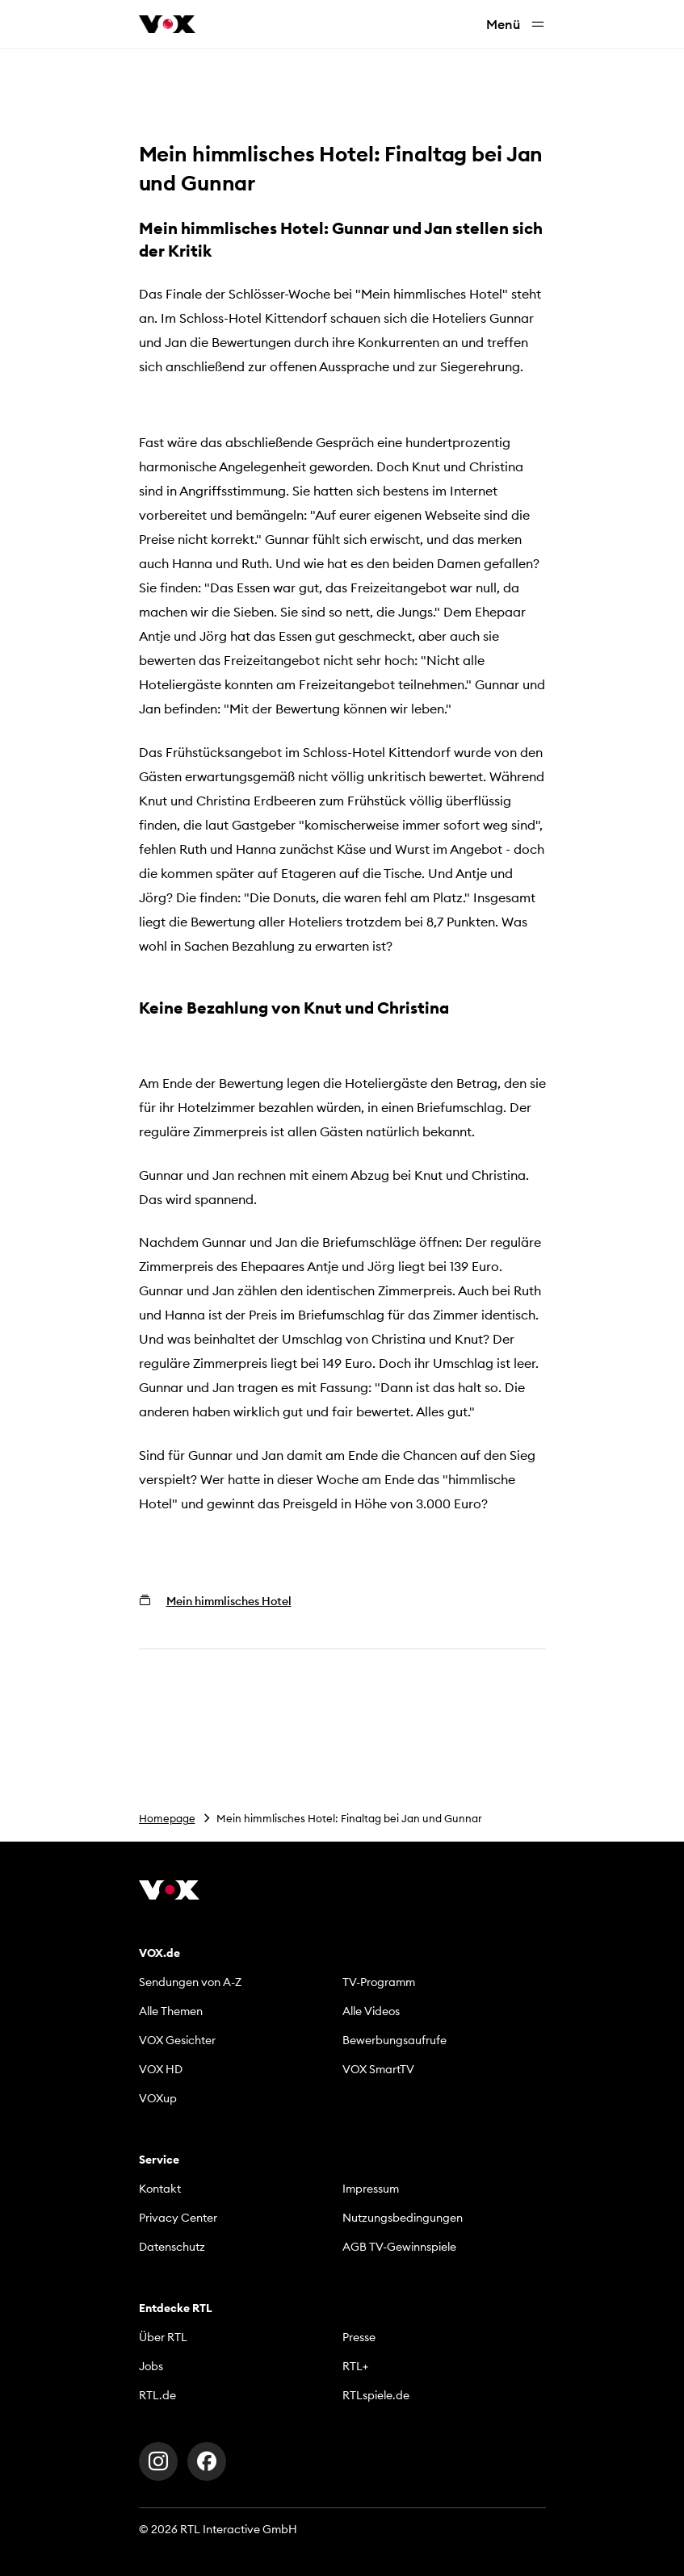 The width and height of the screenshot is (684, 2576). Describe the element at coordinates (516, 24) in the screenshot. I see `Menü` at that location.